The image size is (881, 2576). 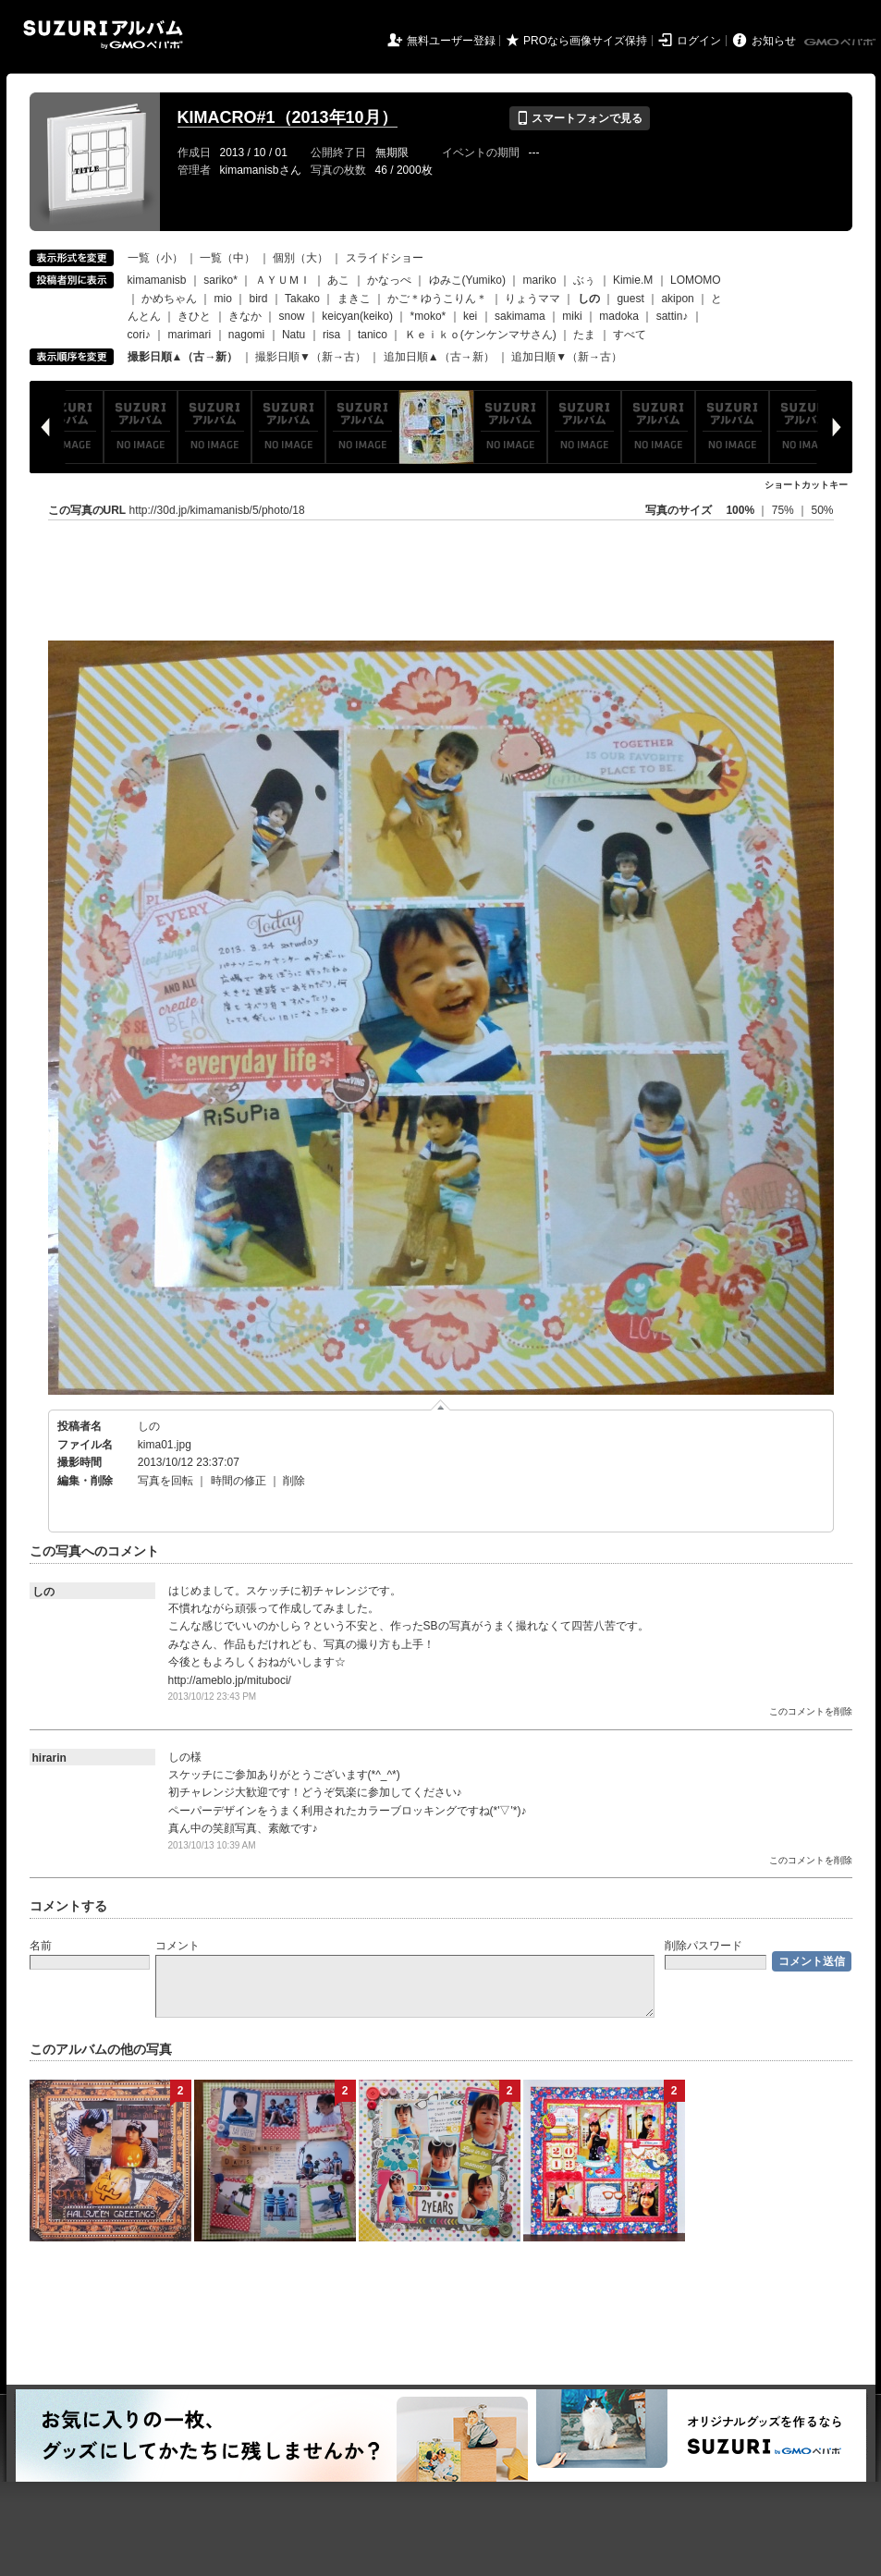 What do you see at coordinates (294, 1480) in the screenshot?
I see `削除` at bounding box center [294, 1480].